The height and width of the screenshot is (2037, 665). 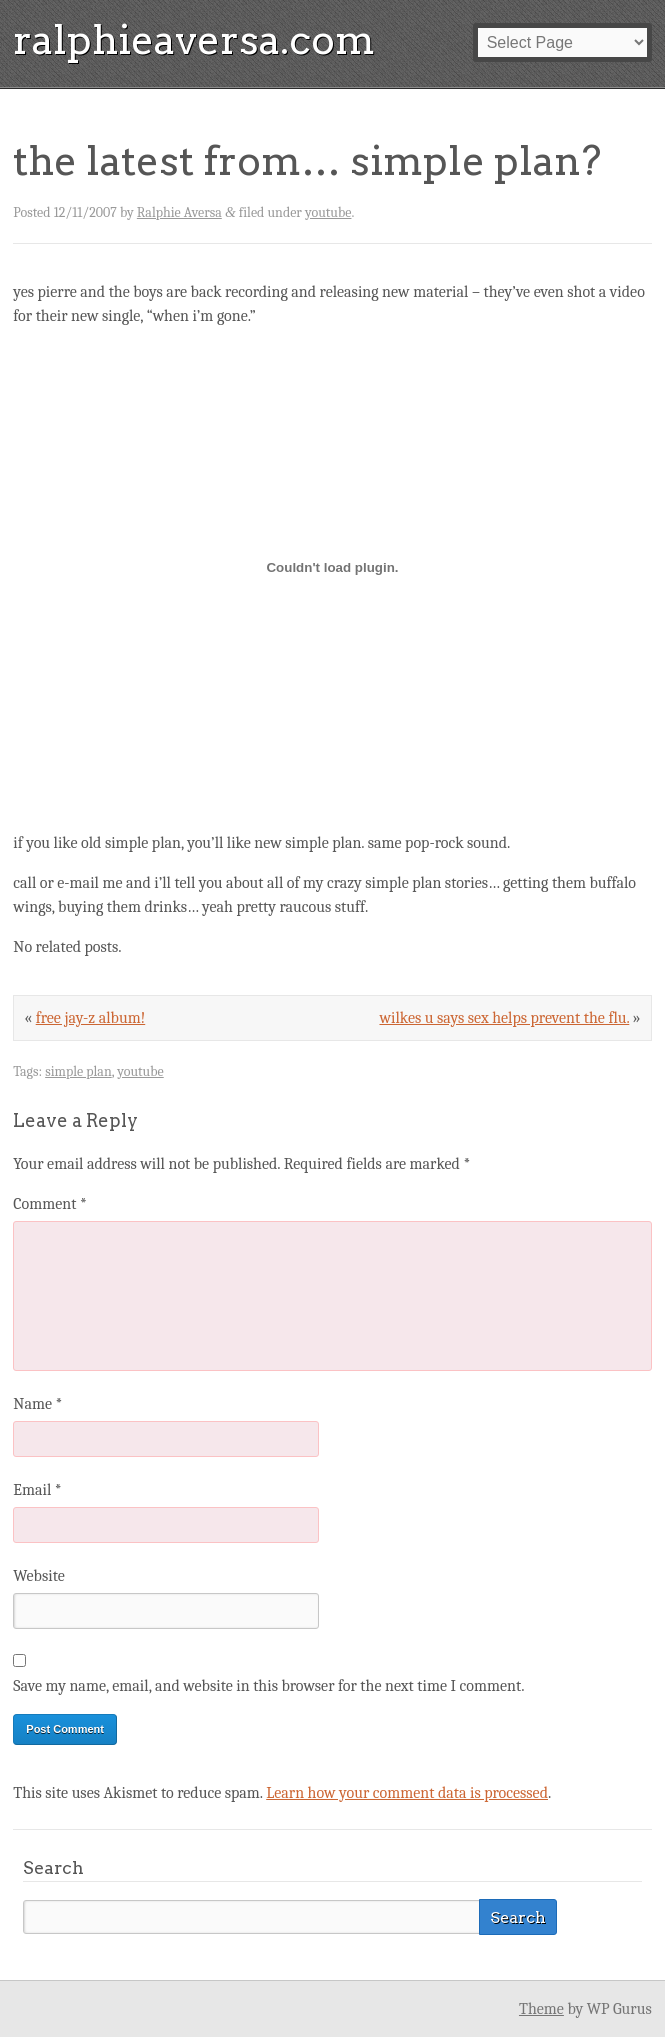 What do you see at coordinates (504, 1018) in the screenshot?
I see `wilkes u says sex helps prevent the flu.` at bounding box center [504, 1018].